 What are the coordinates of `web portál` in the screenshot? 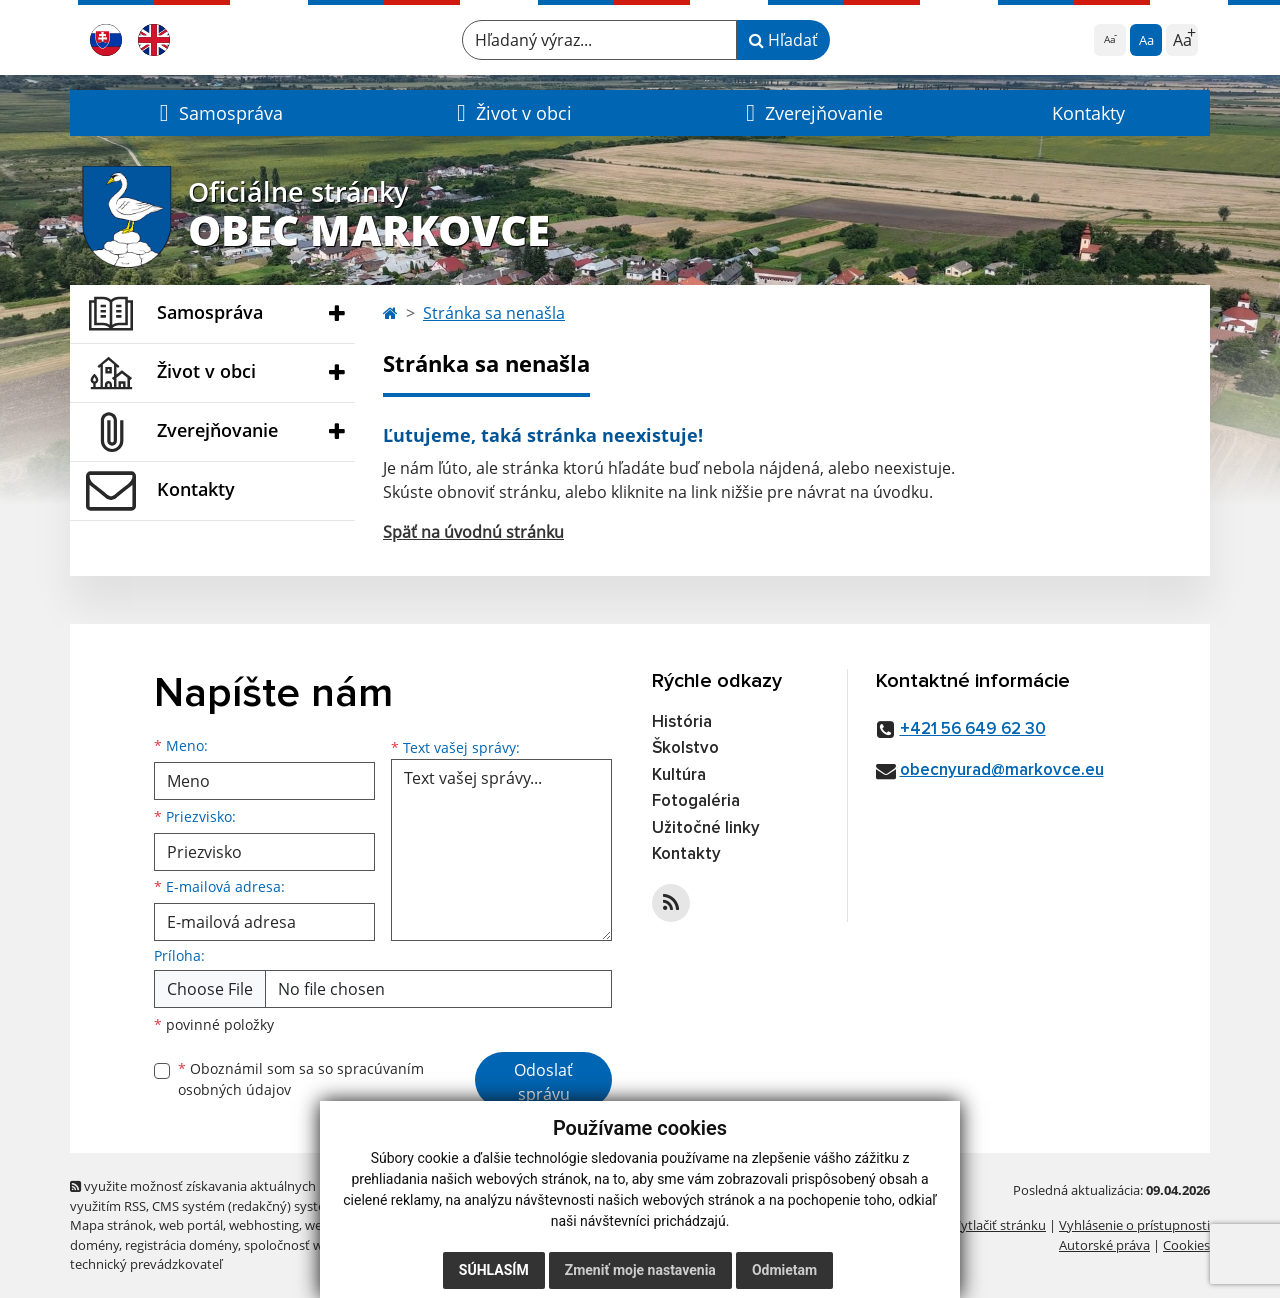 It's located at (191, 1225).